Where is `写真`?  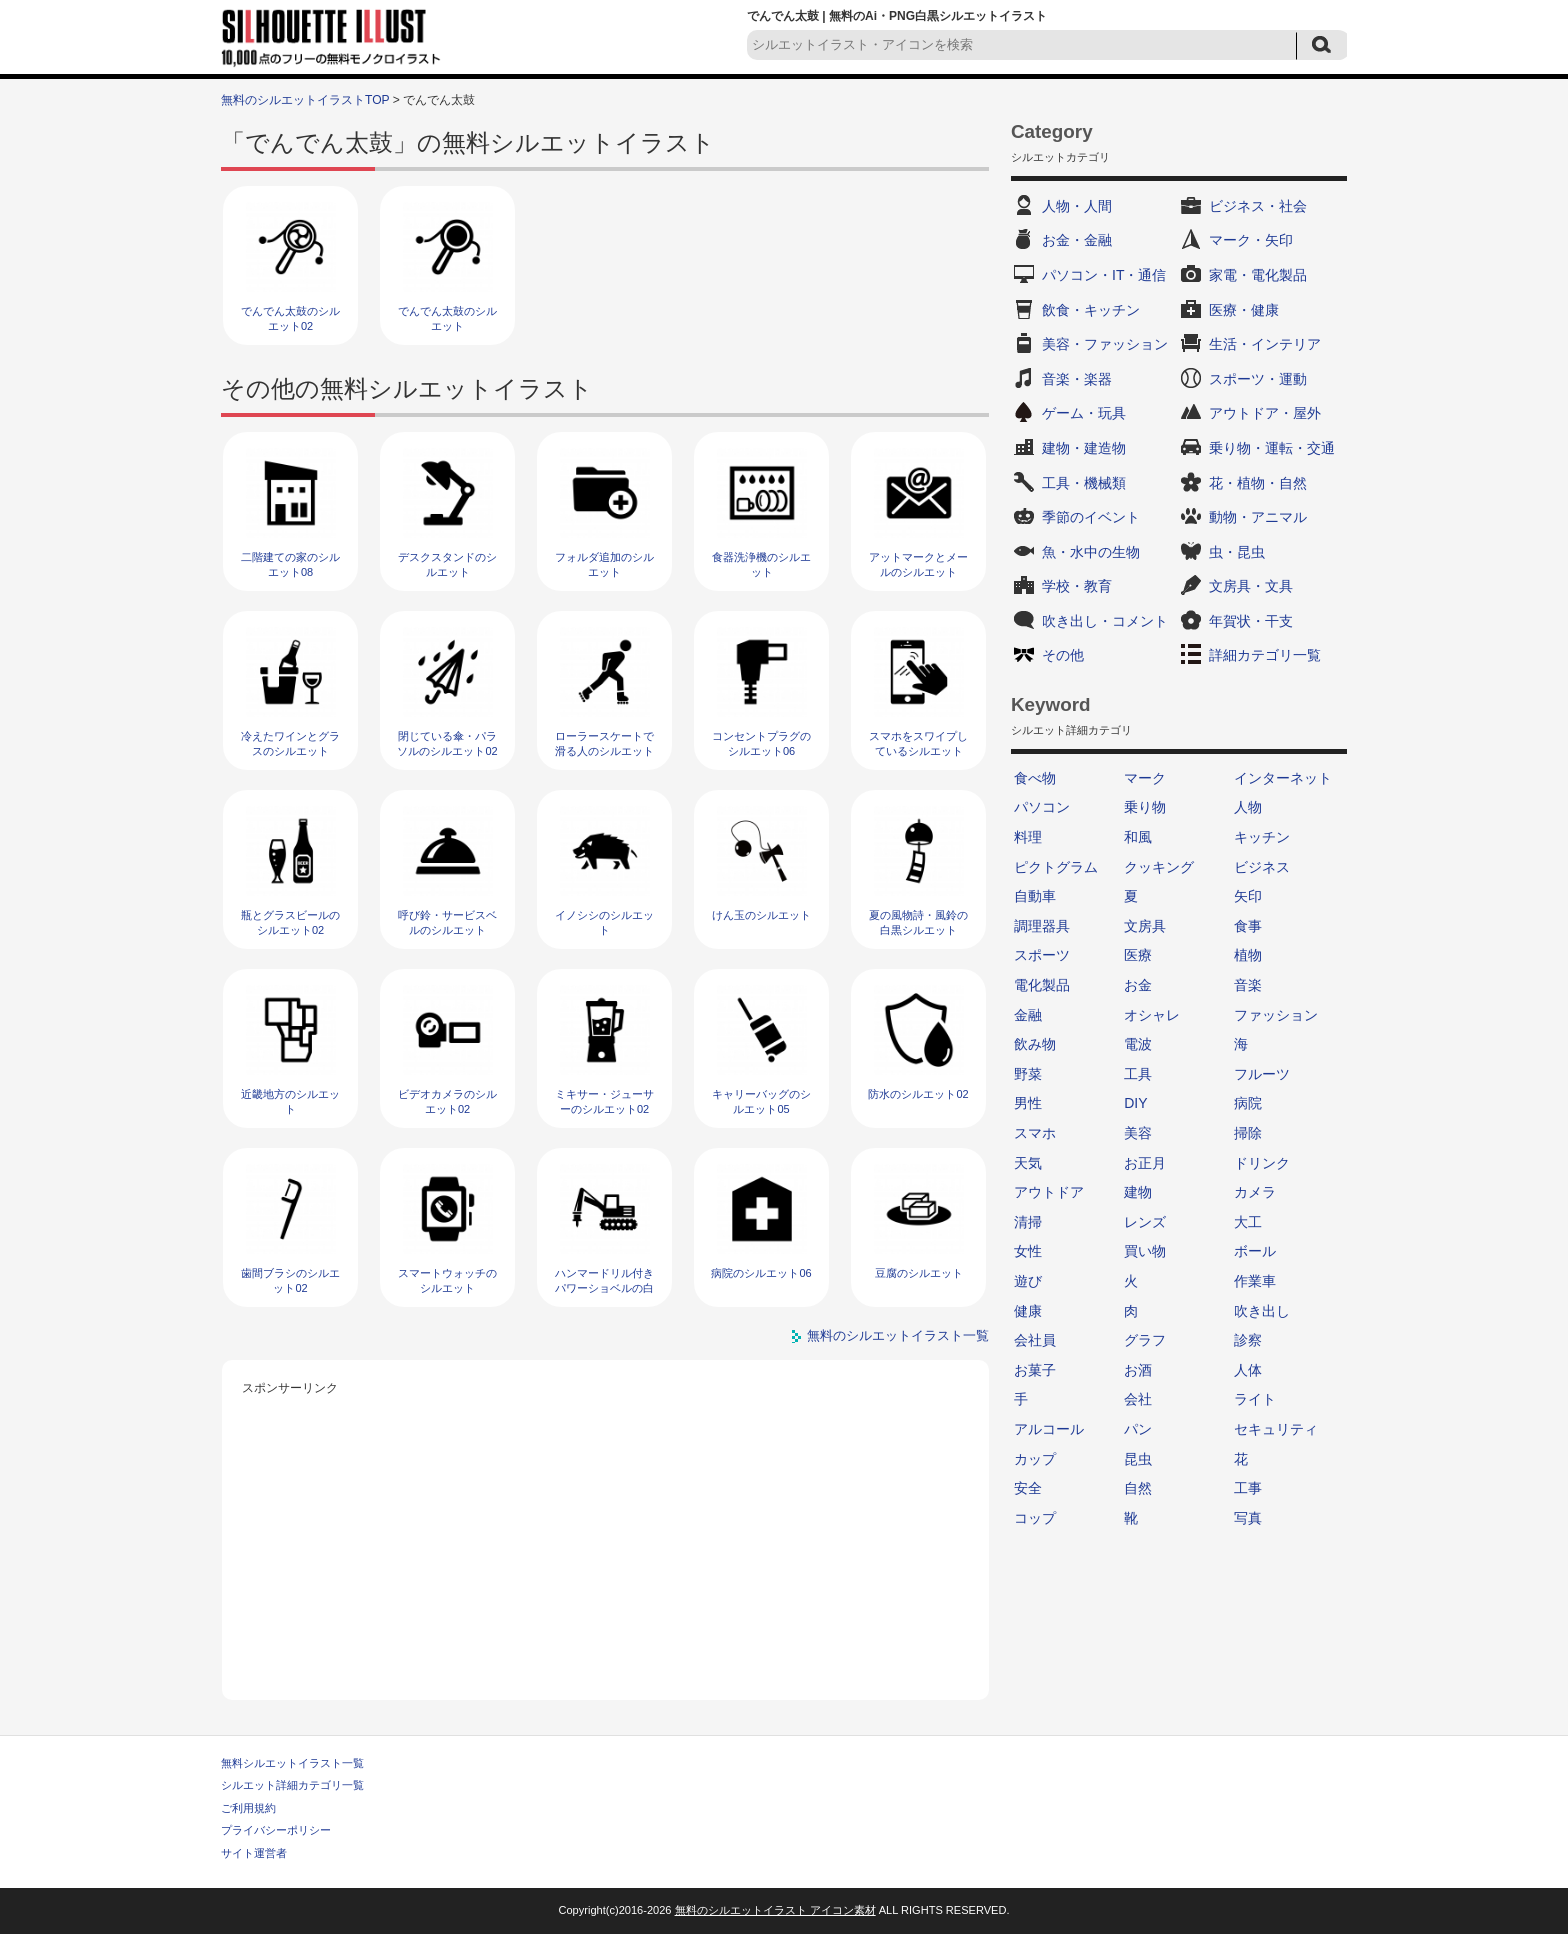 写真 is located at coordinates (1248, 1518).